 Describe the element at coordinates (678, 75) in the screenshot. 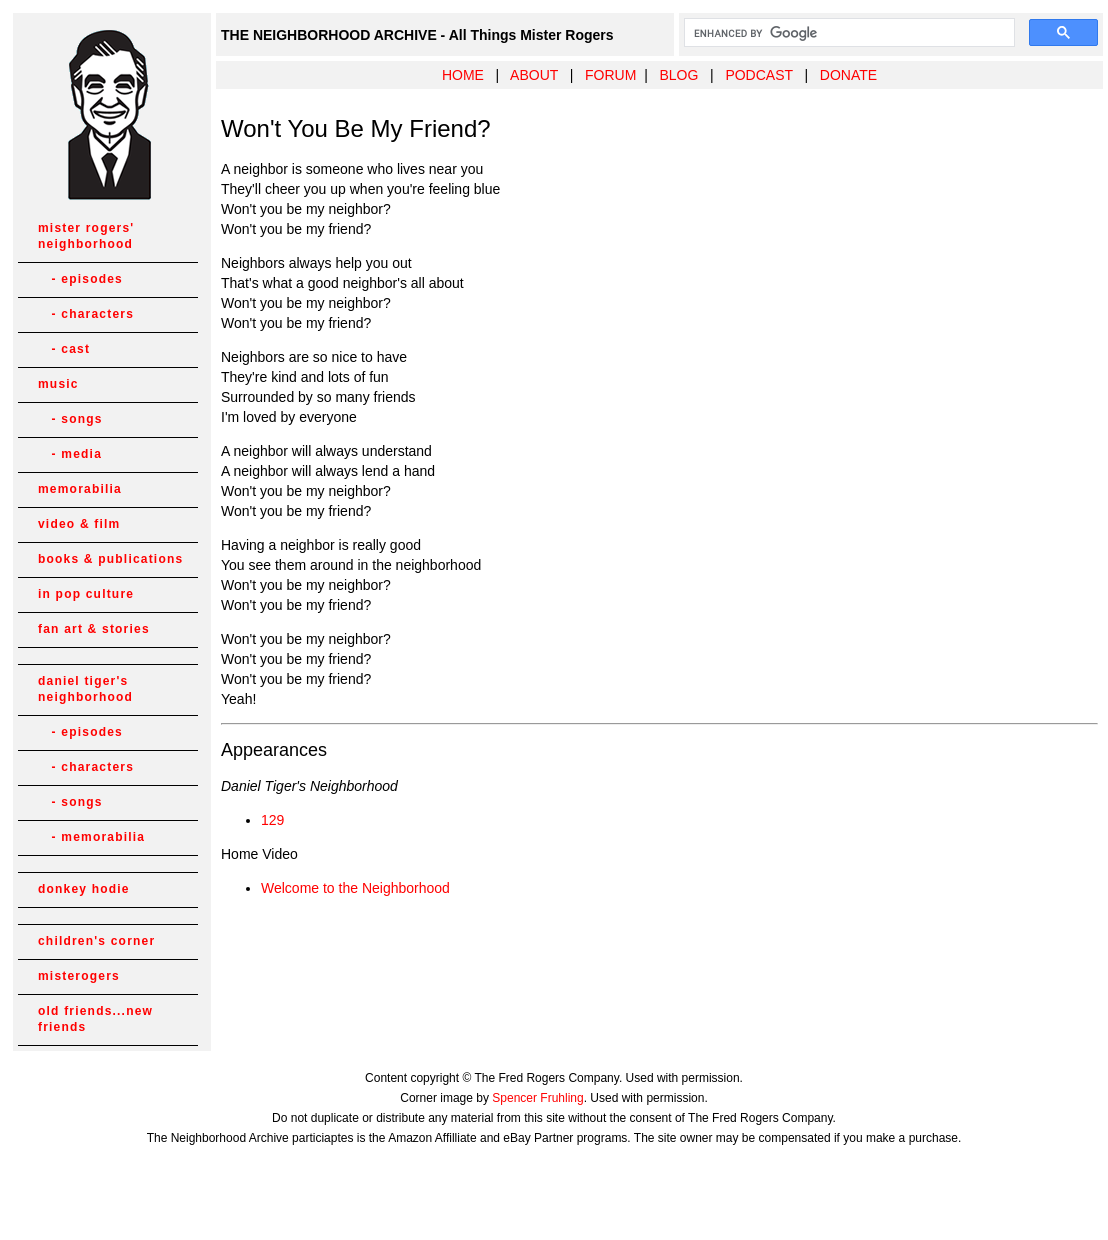

I see `BLOG` at that location.